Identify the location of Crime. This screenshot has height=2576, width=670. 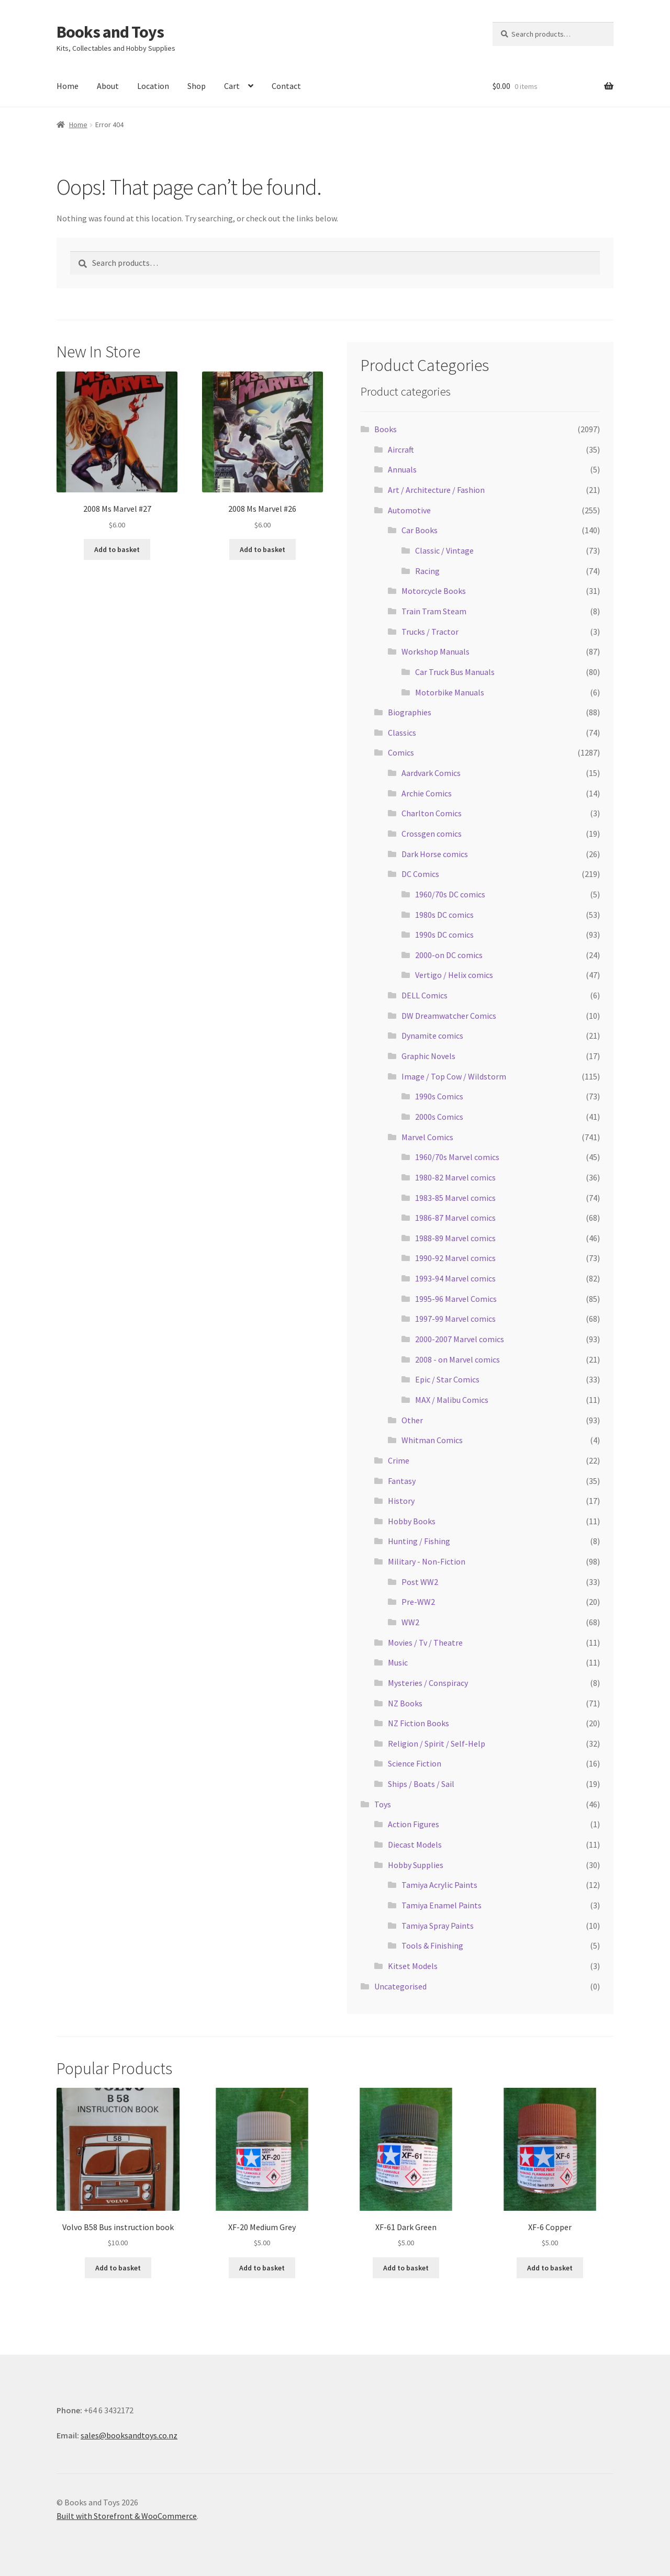
(398, 1460).